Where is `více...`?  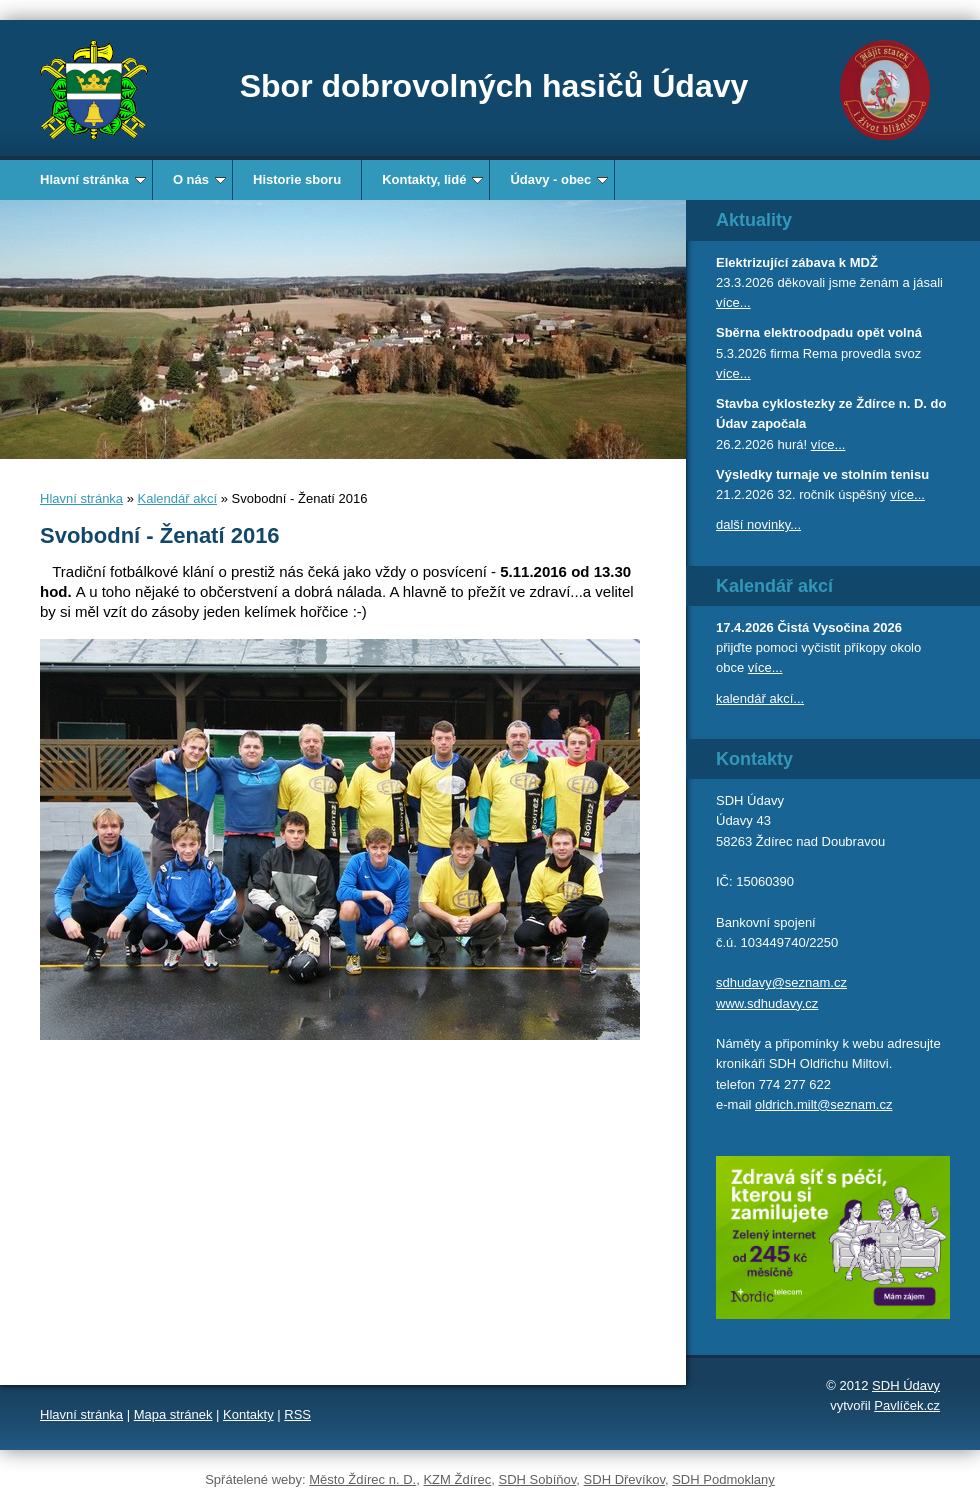 více... is located at coordinates (733, 302).